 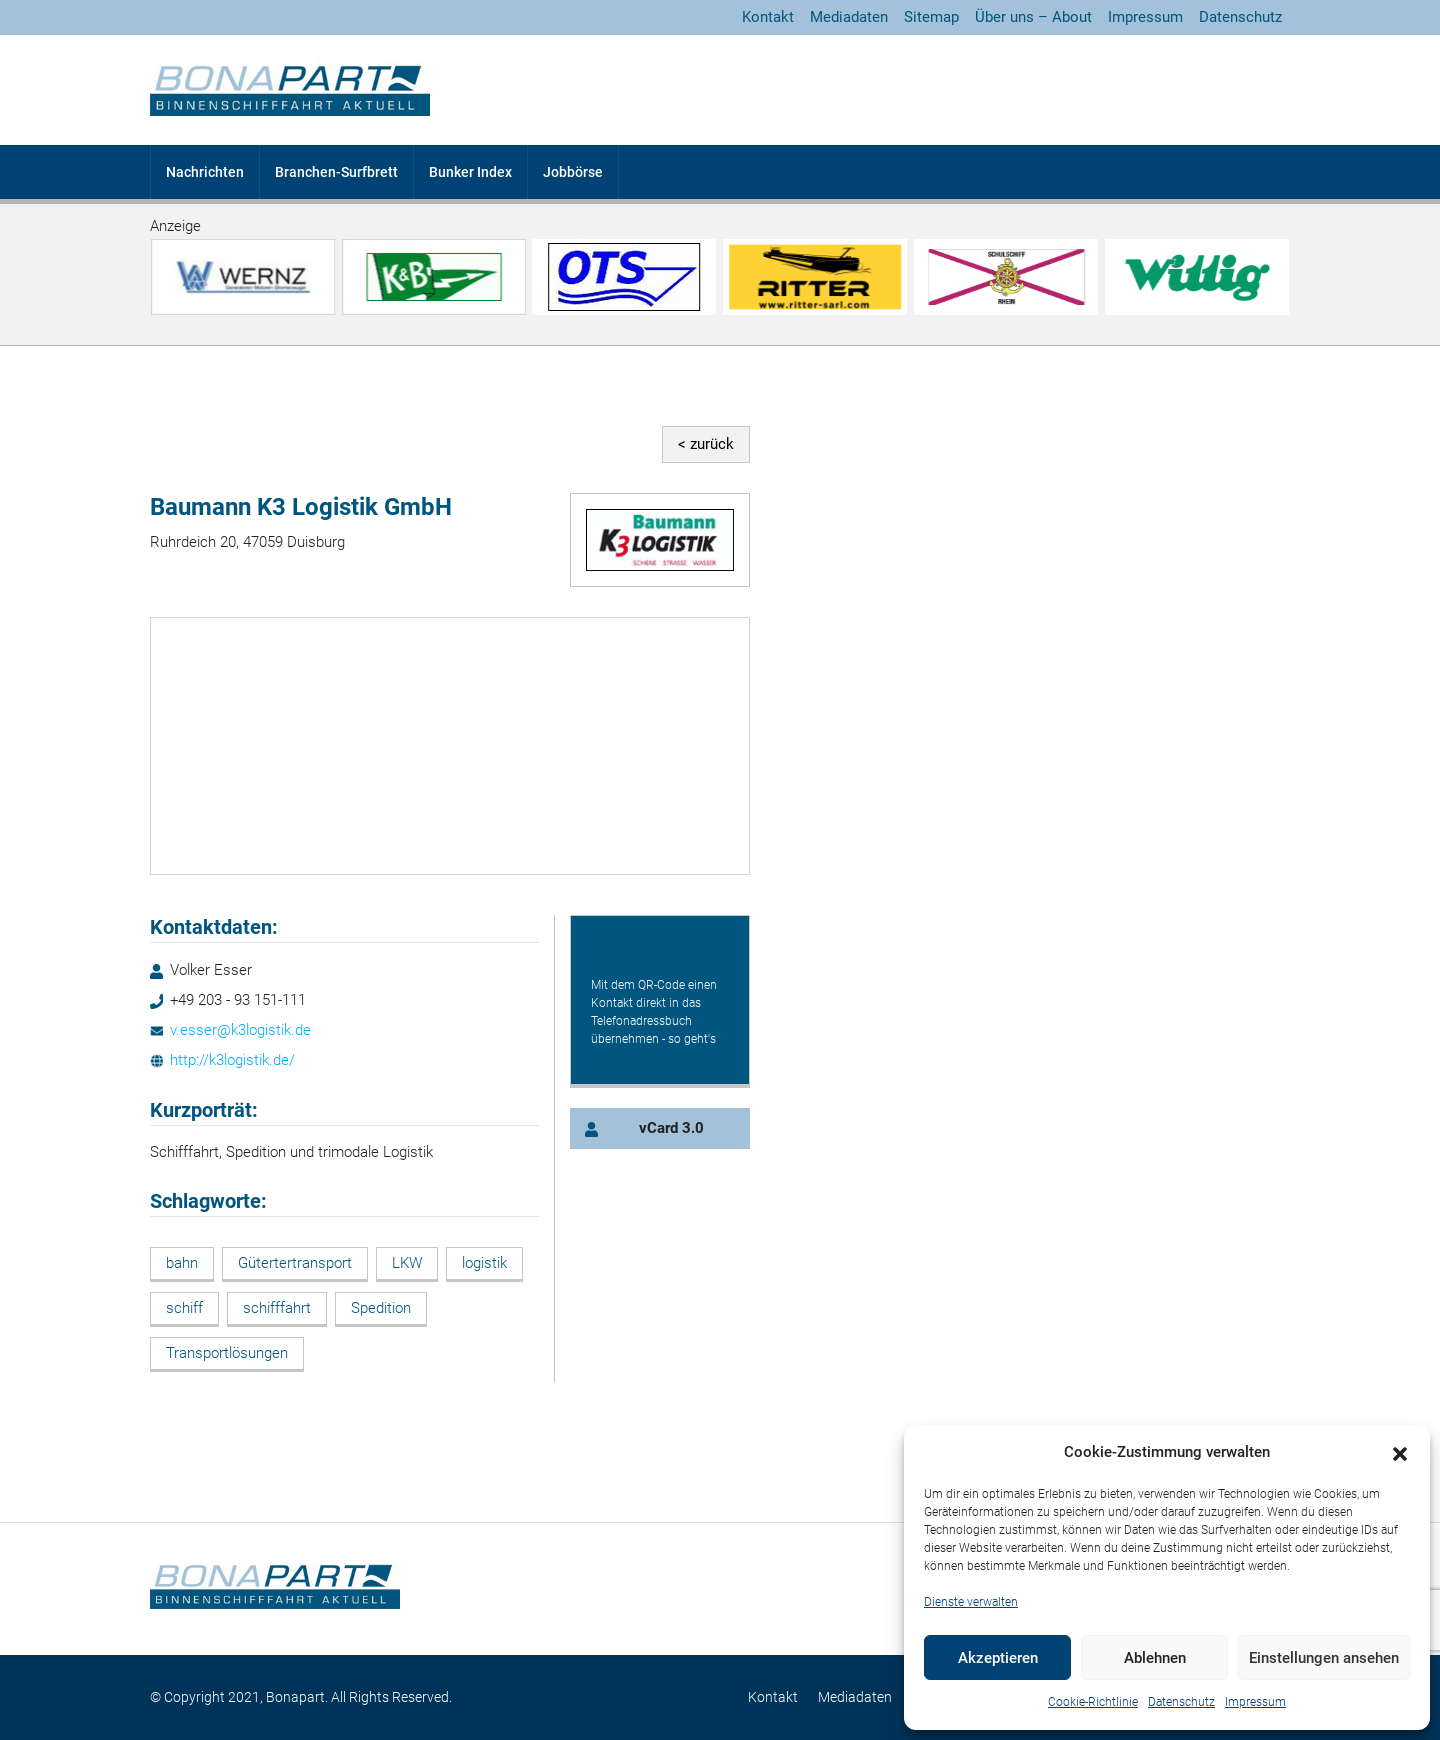 I want to click on logistik, so click(x=484, y=1263).